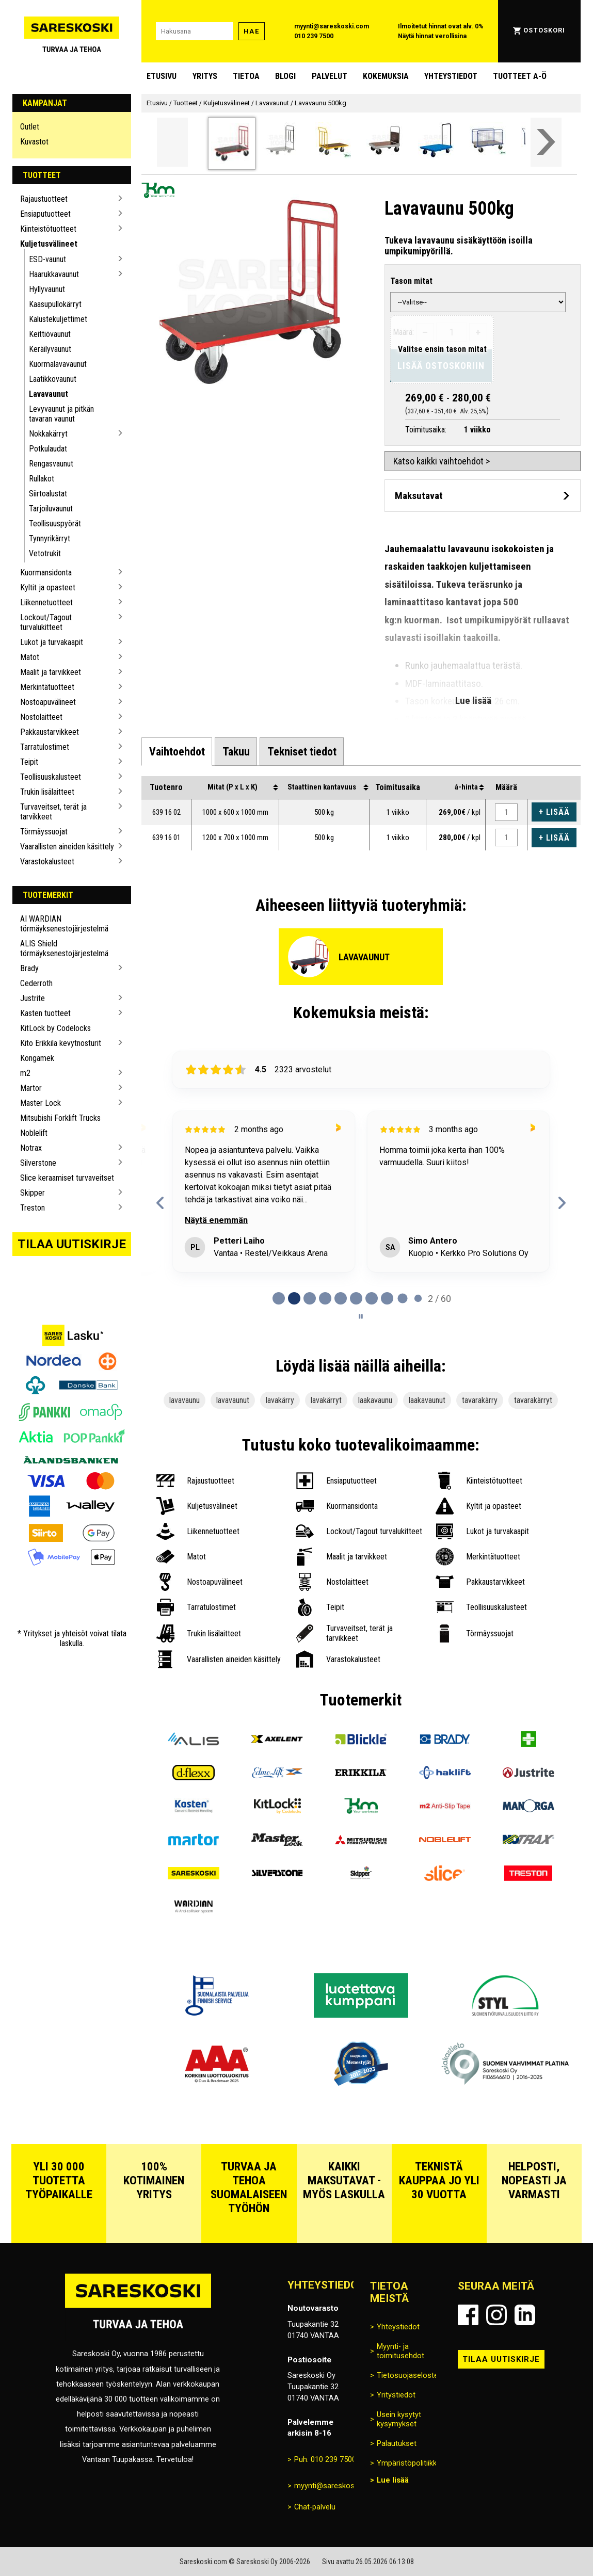 This screenshot has width=593, height=2576. What do you see at coordinates (48, 434) in the screenshot?
I see `Nokkakärryt` at bounding box center [48, 434].